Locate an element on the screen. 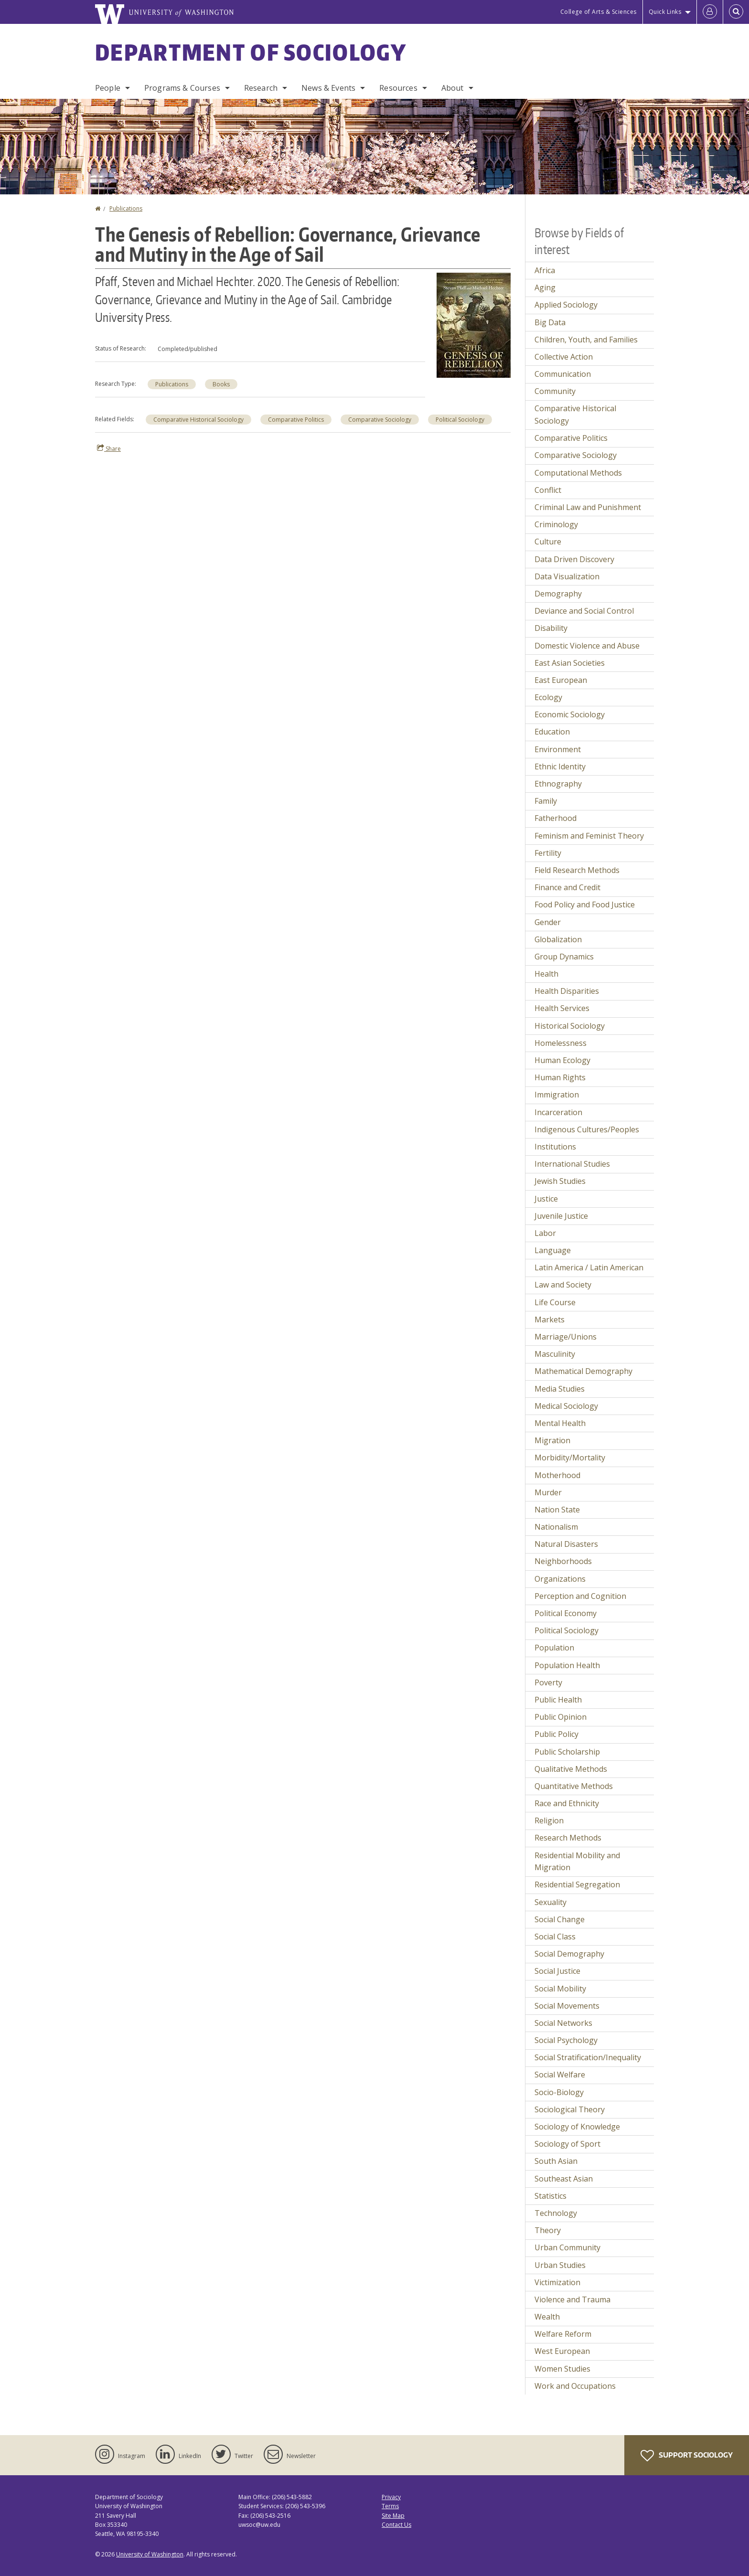 This screenshot has height=2576, width=749. Ecology is located at coordinates (548, 697).